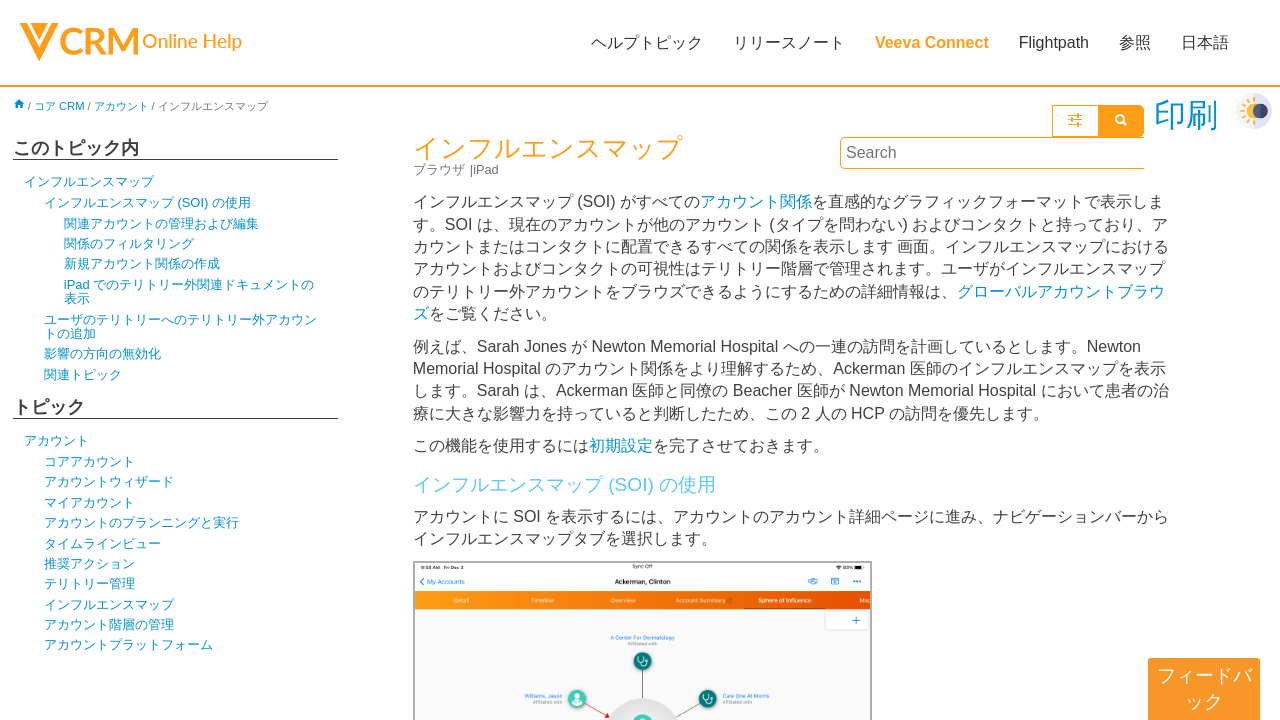 The image size is (1280, 720). I want to click on アカウントプラットフォーム, so click(128, 644).